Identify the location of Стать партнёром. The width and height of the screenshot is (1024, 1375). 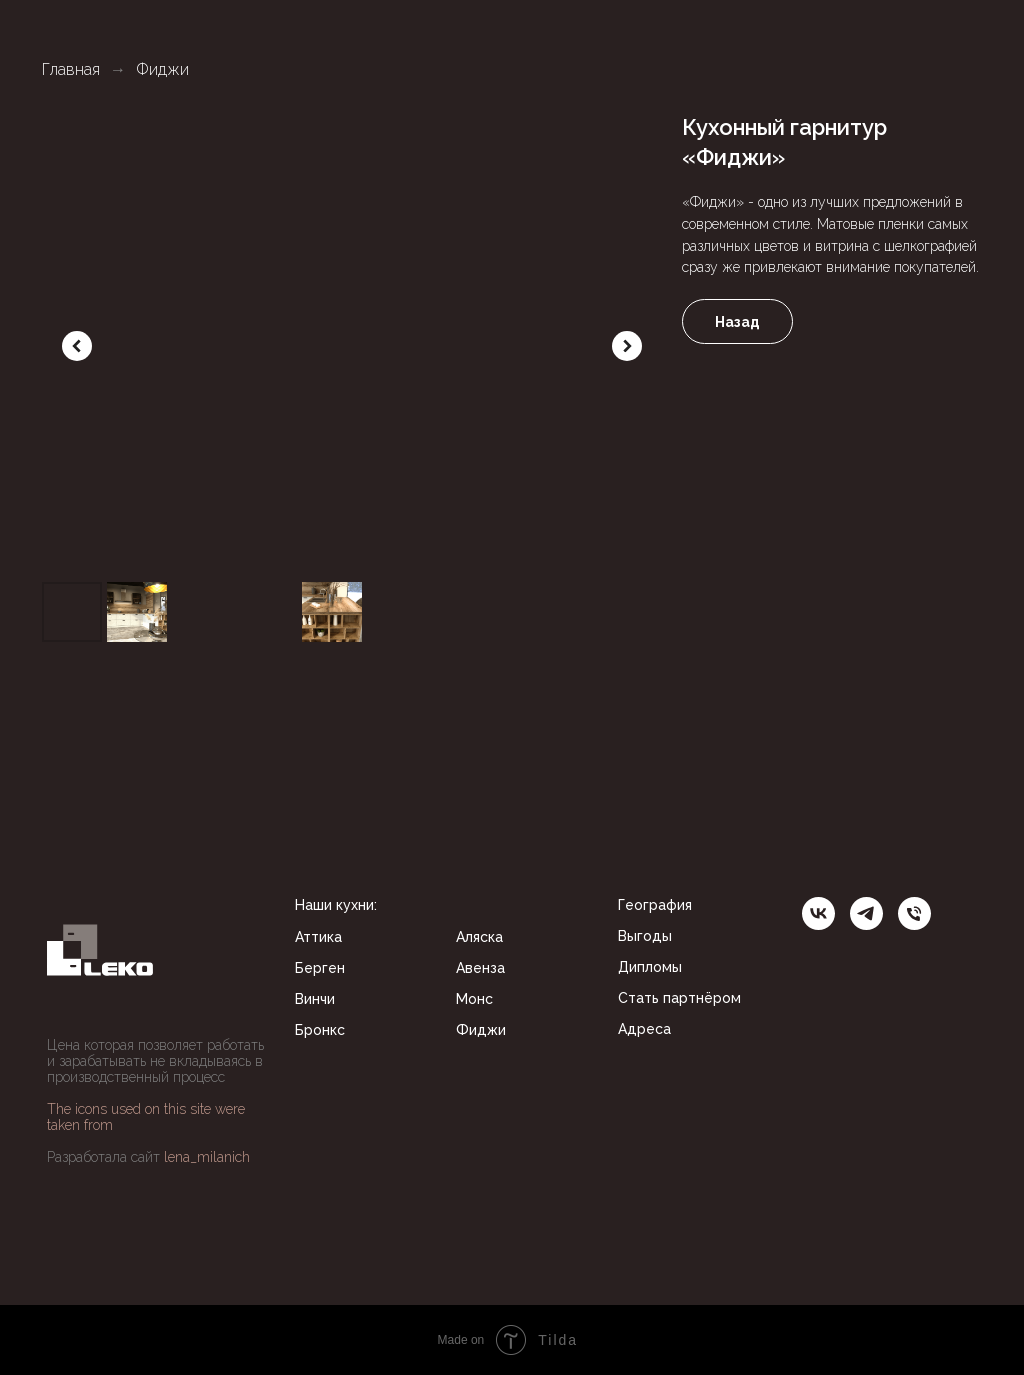
(679, 998).